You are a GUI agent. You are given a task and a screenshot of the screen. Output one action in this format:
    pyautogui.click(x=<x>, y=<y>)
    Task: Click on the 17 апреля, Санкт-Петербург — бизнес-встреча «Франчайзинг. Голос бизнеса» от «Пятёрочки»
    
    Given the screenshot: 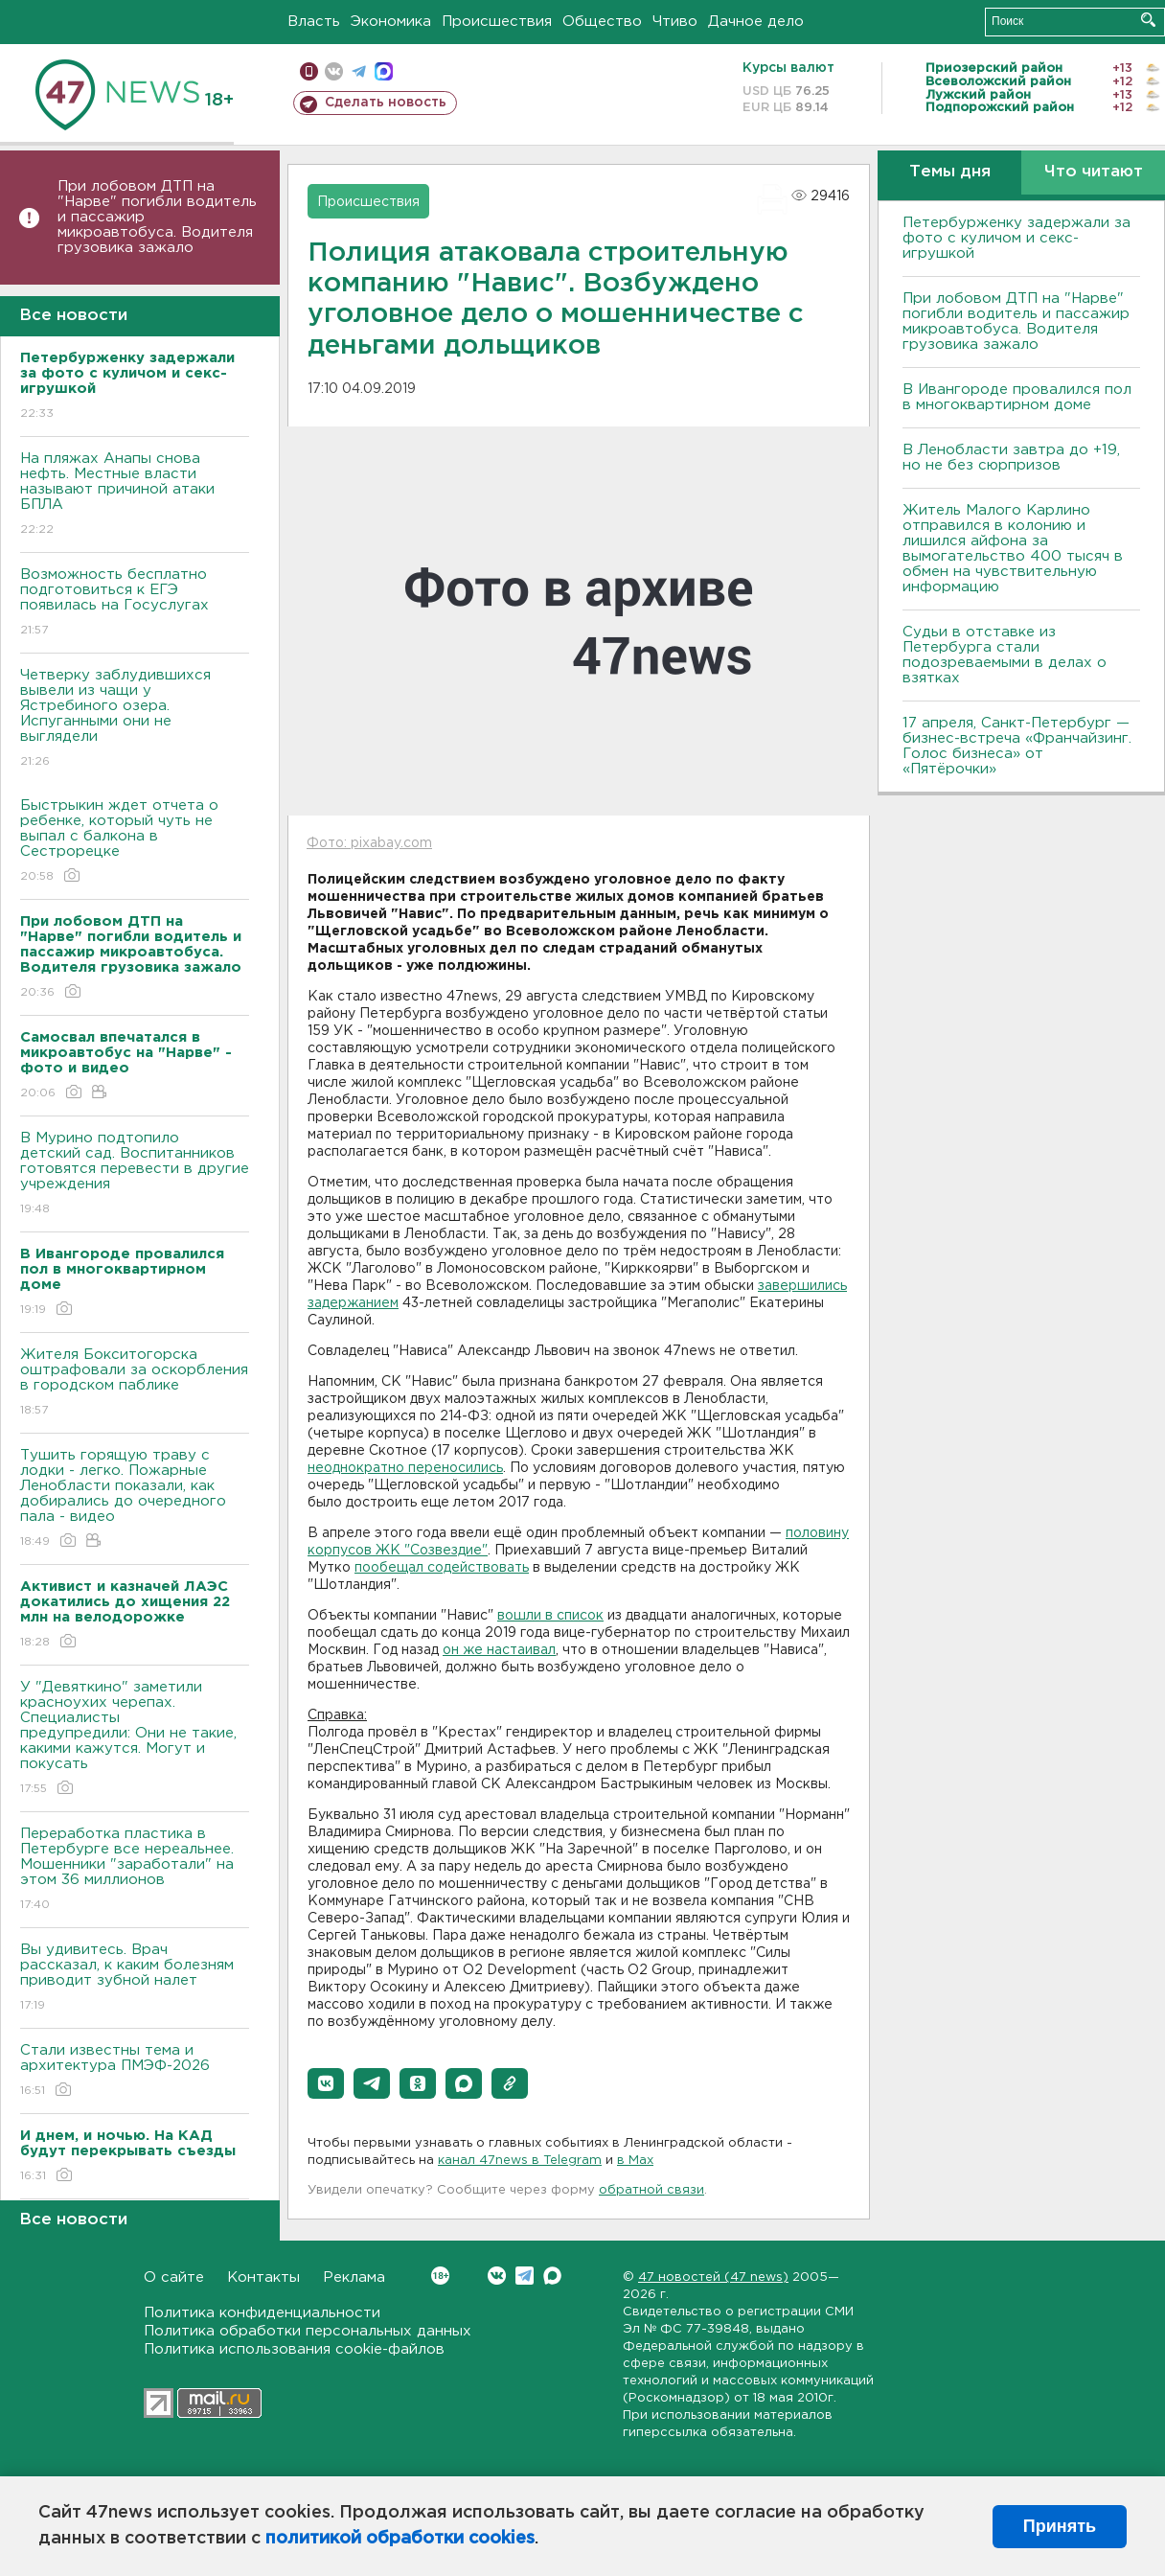 What is the action you would take?
    pyautogui.click(x=1016, y=746)
    